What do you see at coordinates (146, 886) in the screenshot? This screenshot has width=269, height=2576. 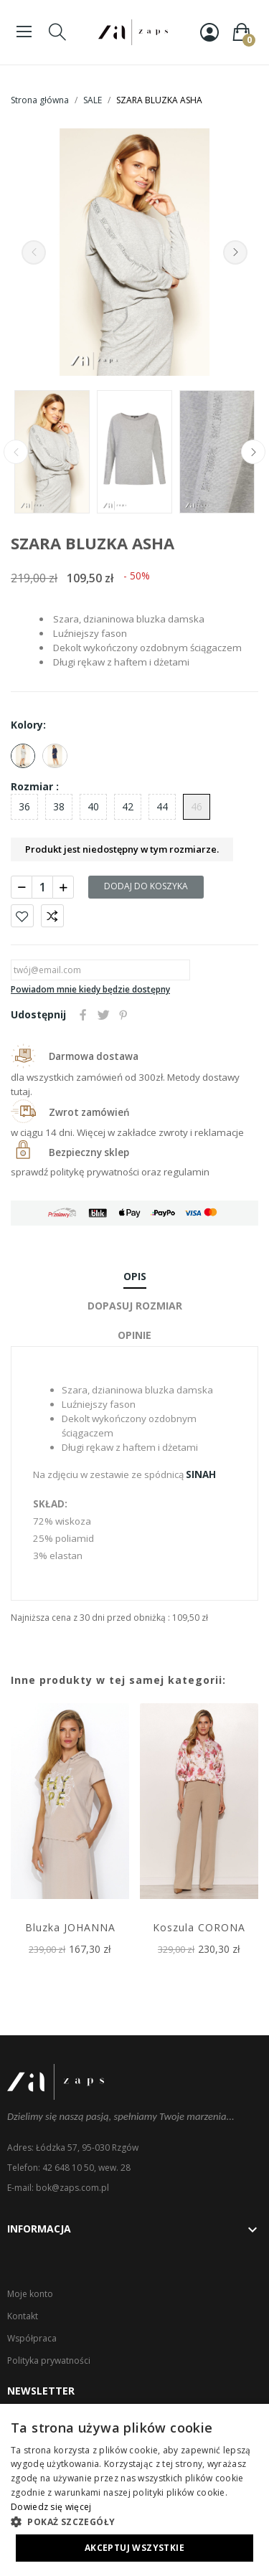 I see `Dodaj do koszyka` at bounding box center [146, 886].